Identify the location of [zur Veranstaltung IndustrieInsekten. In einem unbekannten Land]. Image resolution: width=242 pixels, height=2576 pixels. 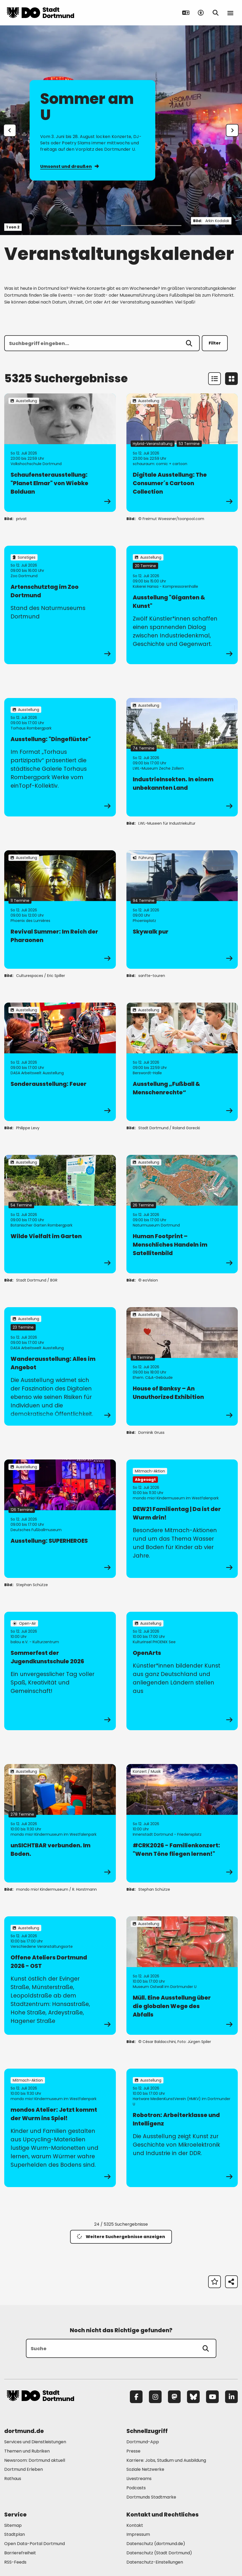
(182, 757).